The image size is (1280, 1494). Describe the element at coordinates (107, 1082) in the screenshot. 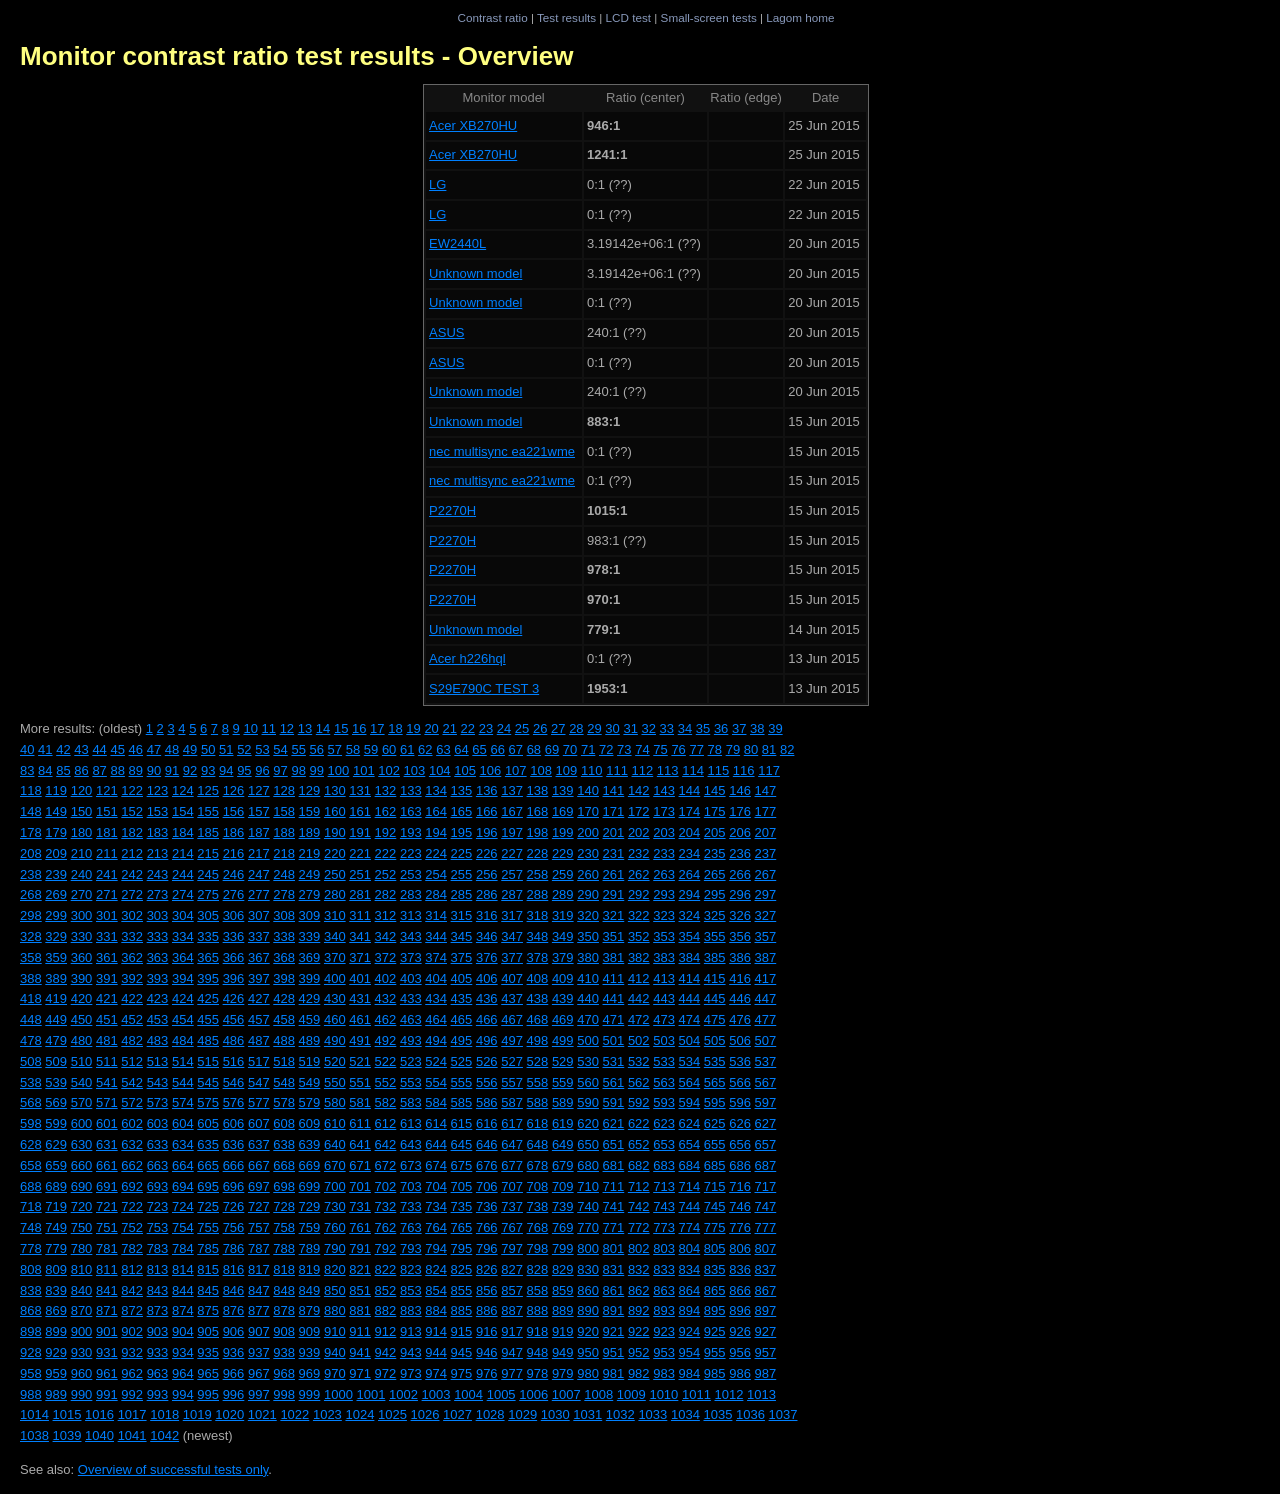

I see `541` at that location.